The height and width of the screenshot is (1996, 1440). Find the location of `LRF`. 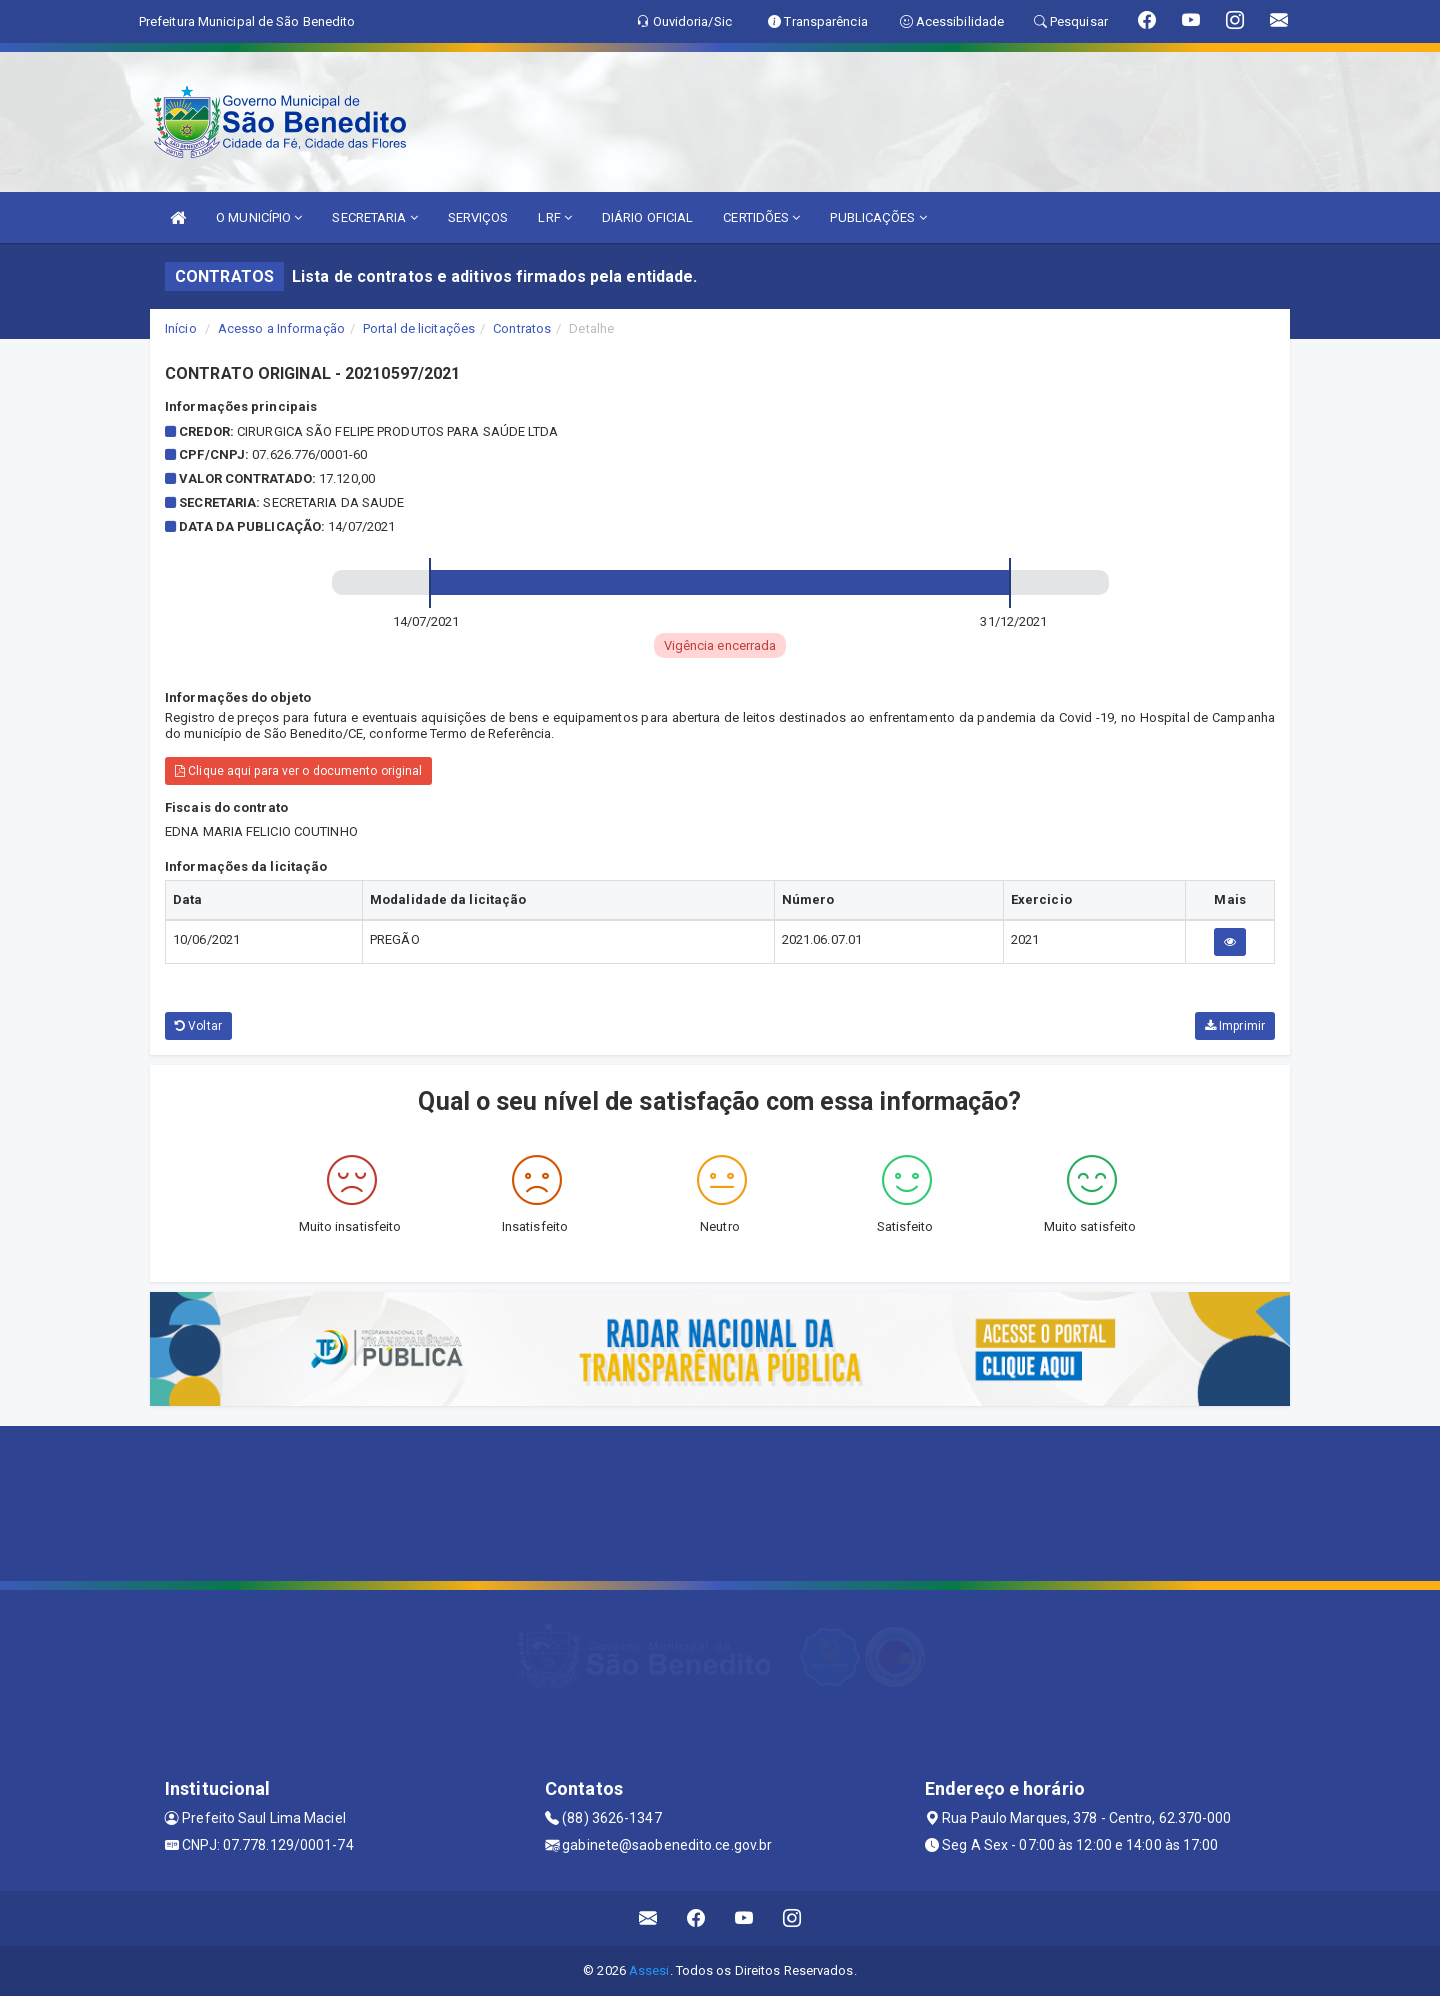

LRF is located at coordinates (555, 217).